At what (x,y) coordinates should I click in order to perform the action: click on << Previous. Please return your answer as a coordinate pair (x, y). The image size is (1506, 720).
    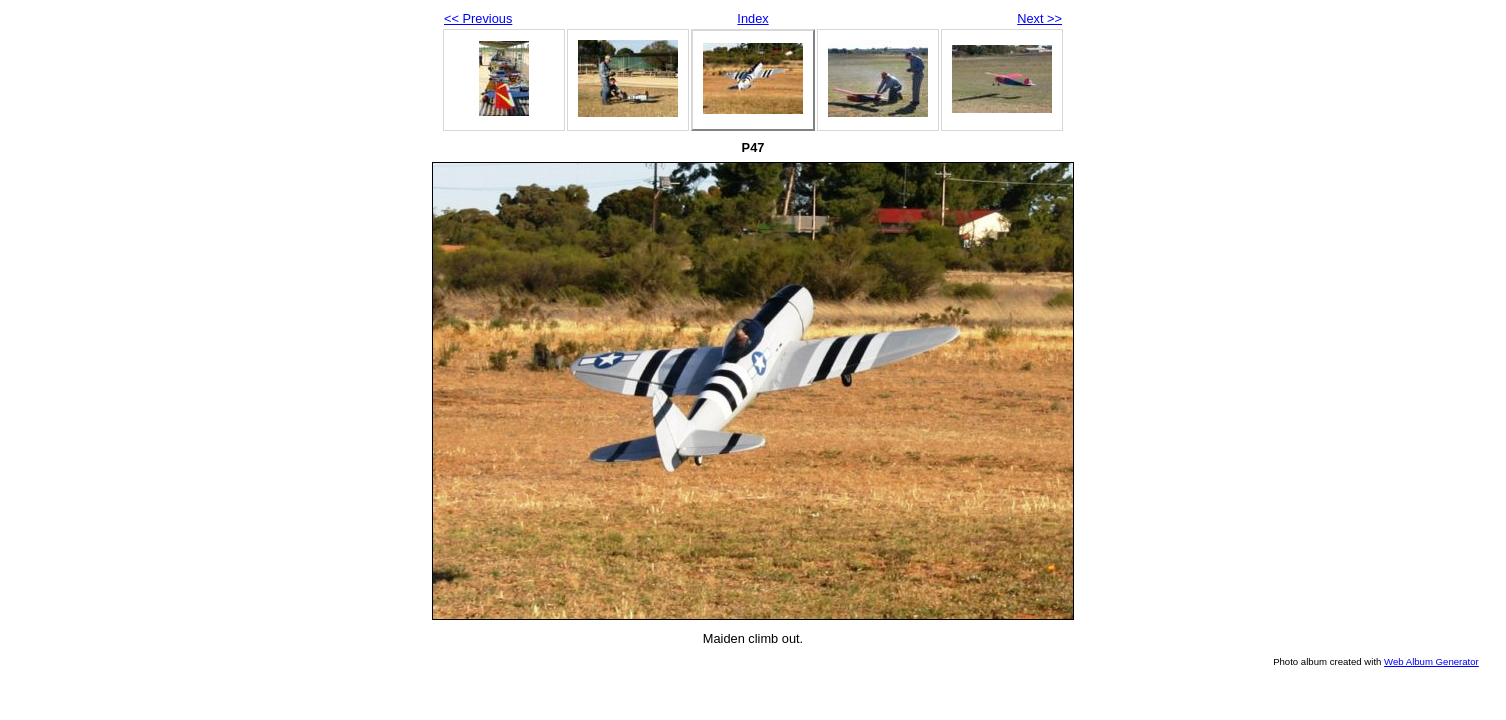
    Looking at the image, I should click on (478, 18).